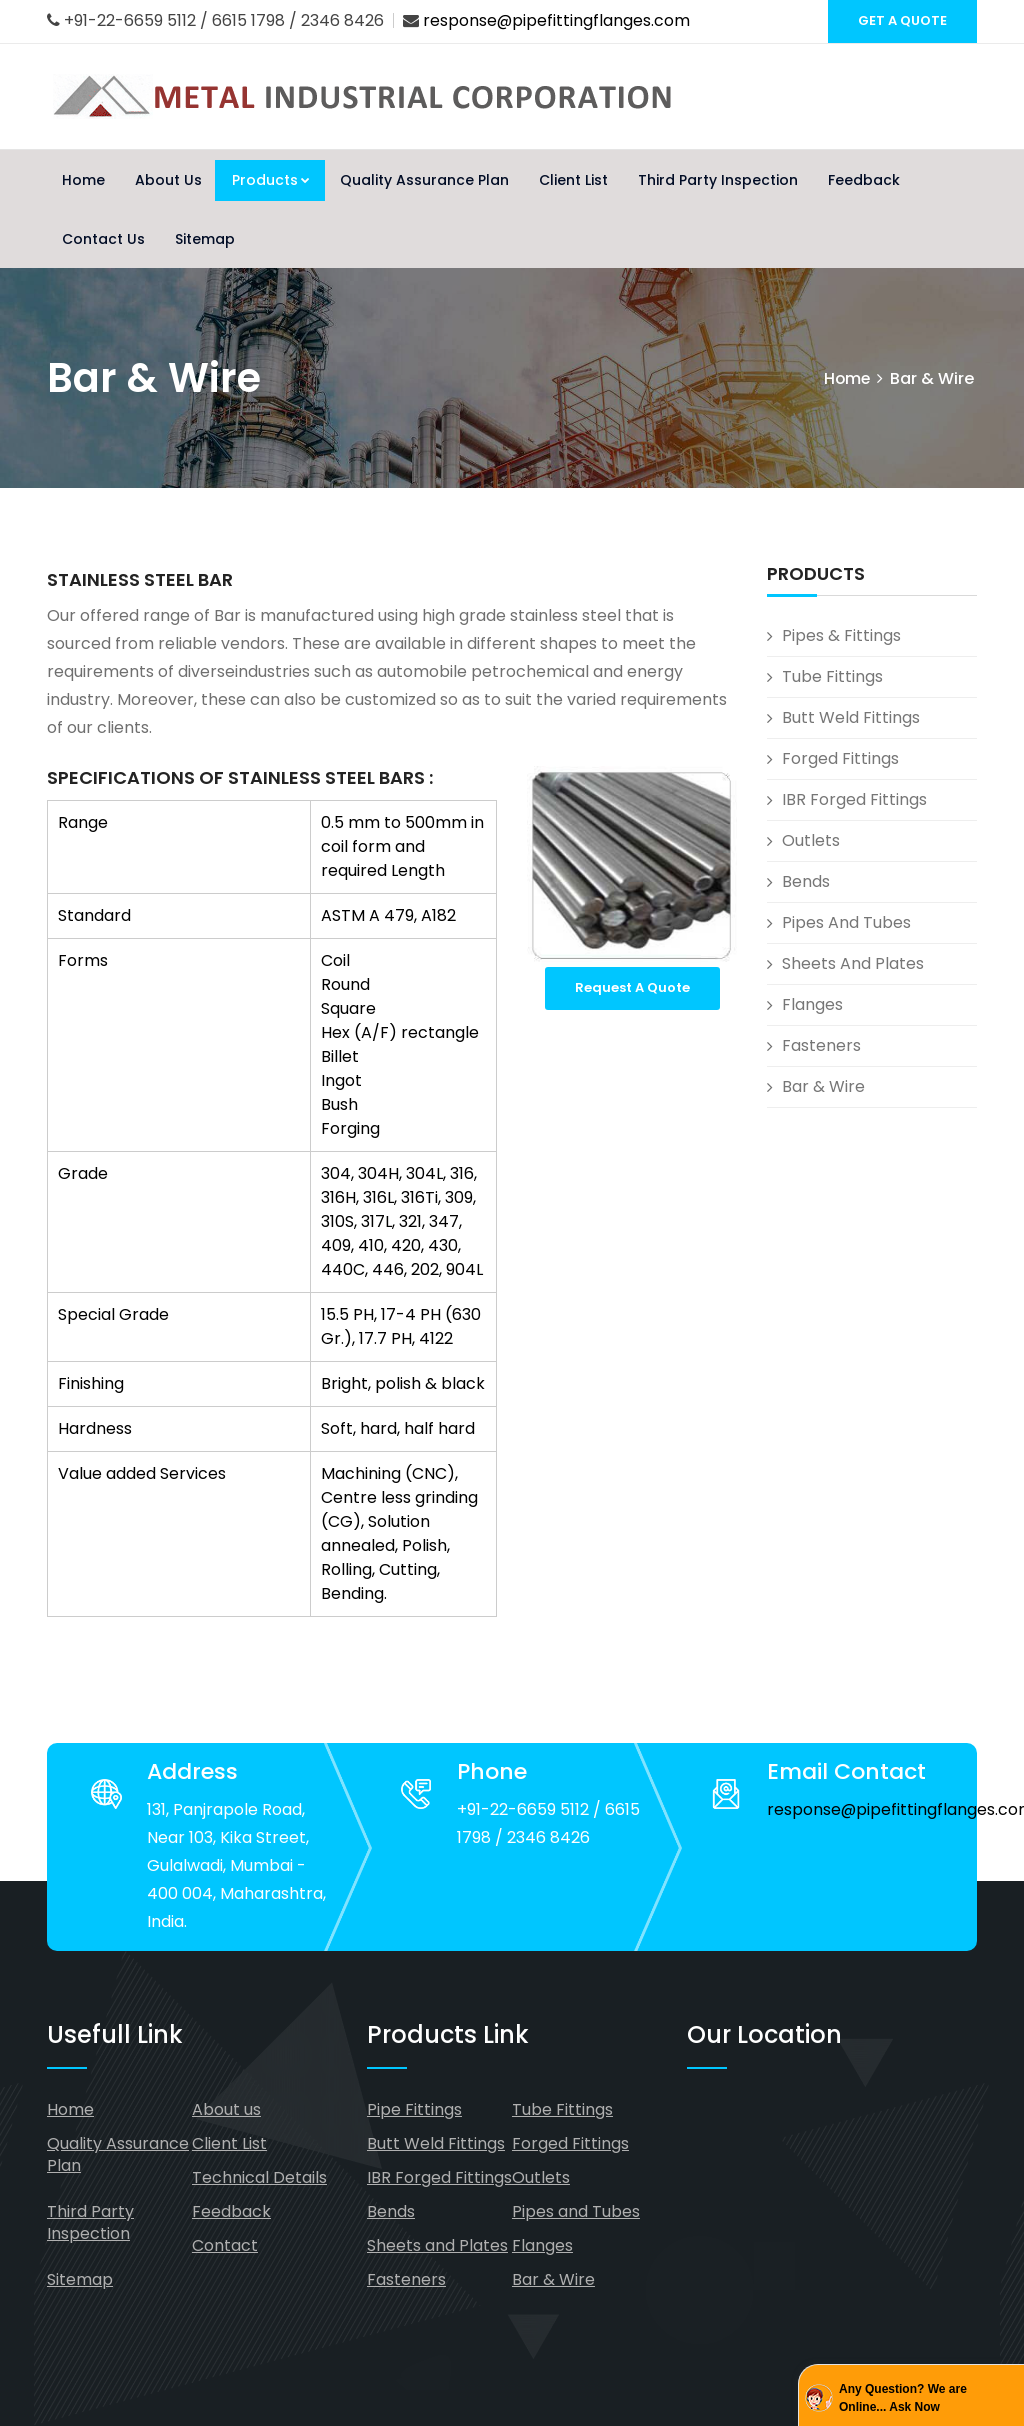 The height and width of the screenshot is (2426, 1024). I want to click on Contact Us, so click(103, 239).